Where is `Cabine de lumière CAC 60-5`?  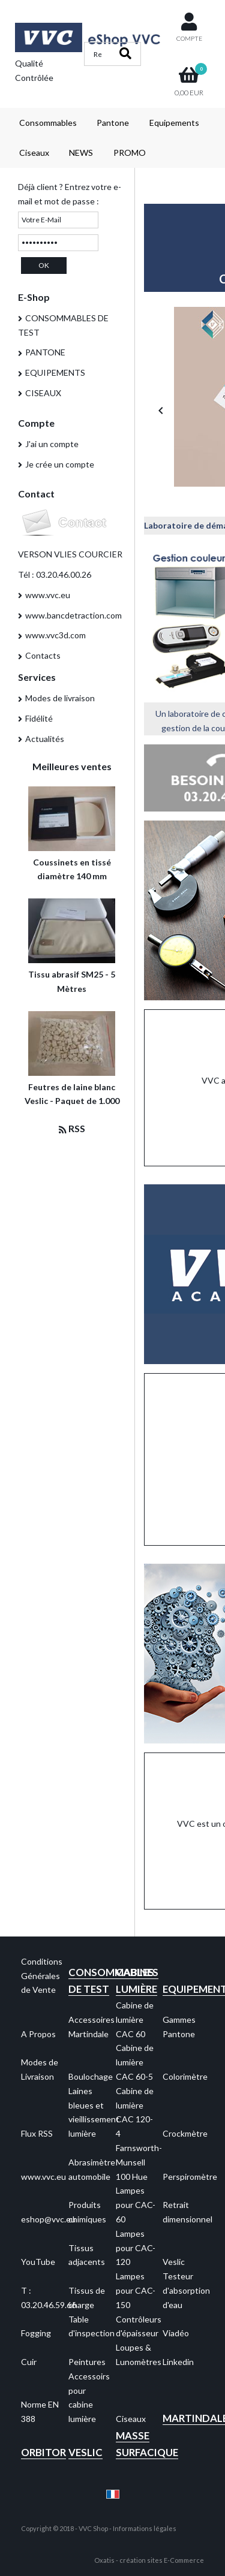
Cabine de lumière CAC 60-5 is located at coordinates (135, 2062).